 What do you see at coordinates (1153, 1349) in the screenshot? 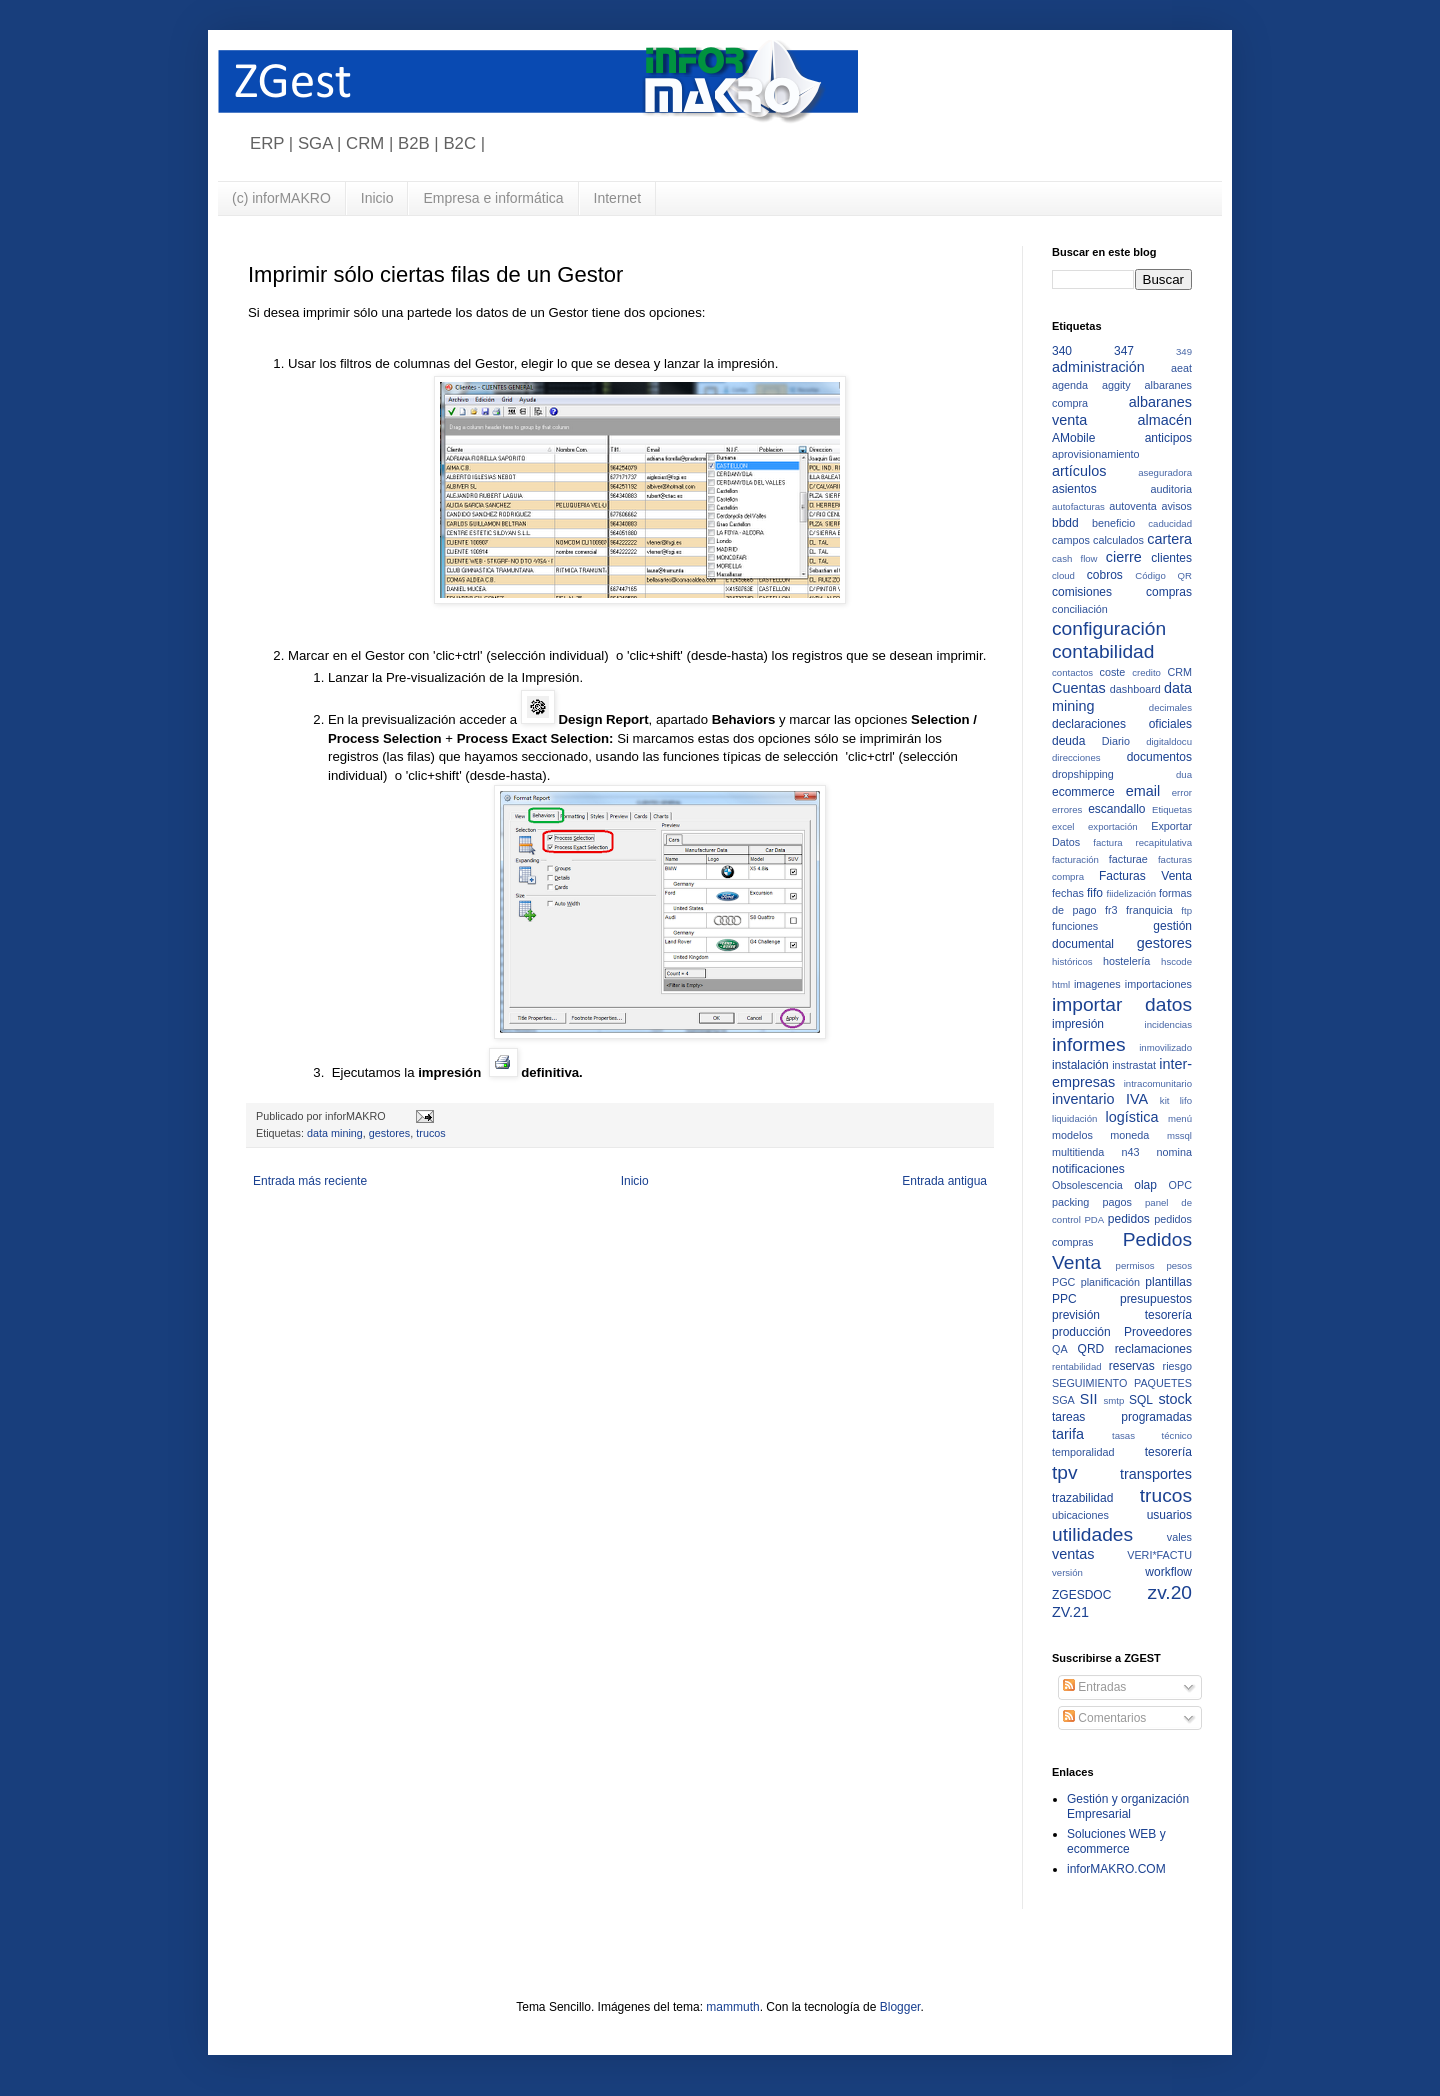
I see `reclamaciones` at bounding box center [1153, 1349].